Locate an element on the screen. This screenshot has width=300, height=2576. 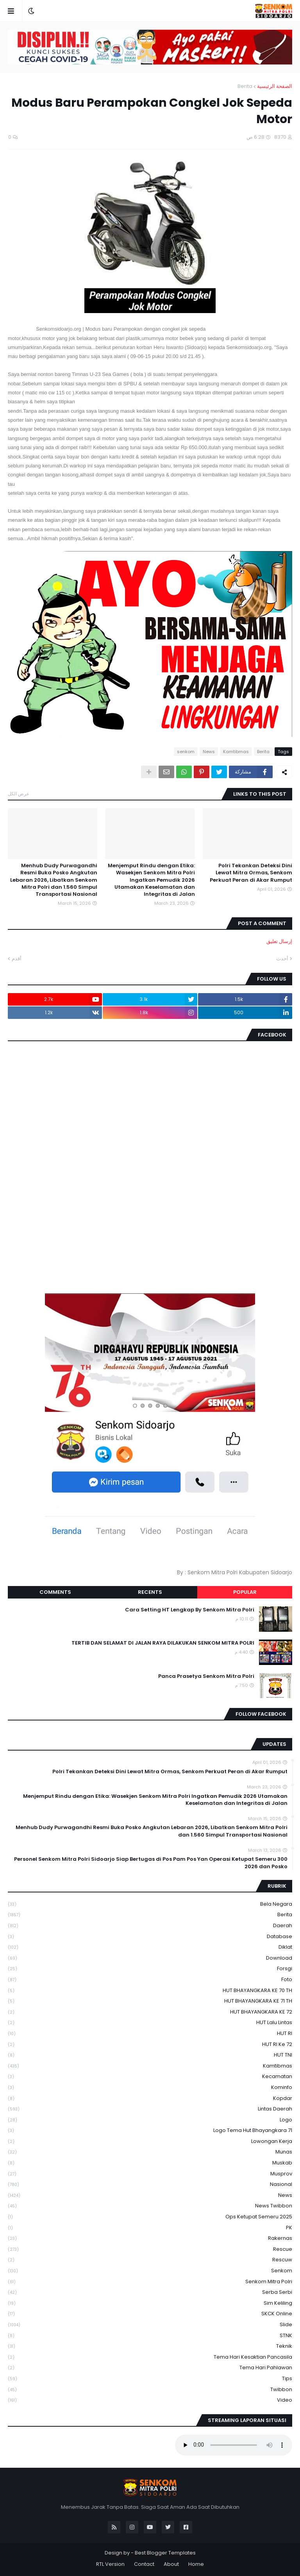
Teknik is located at coordinates (150, 2346).